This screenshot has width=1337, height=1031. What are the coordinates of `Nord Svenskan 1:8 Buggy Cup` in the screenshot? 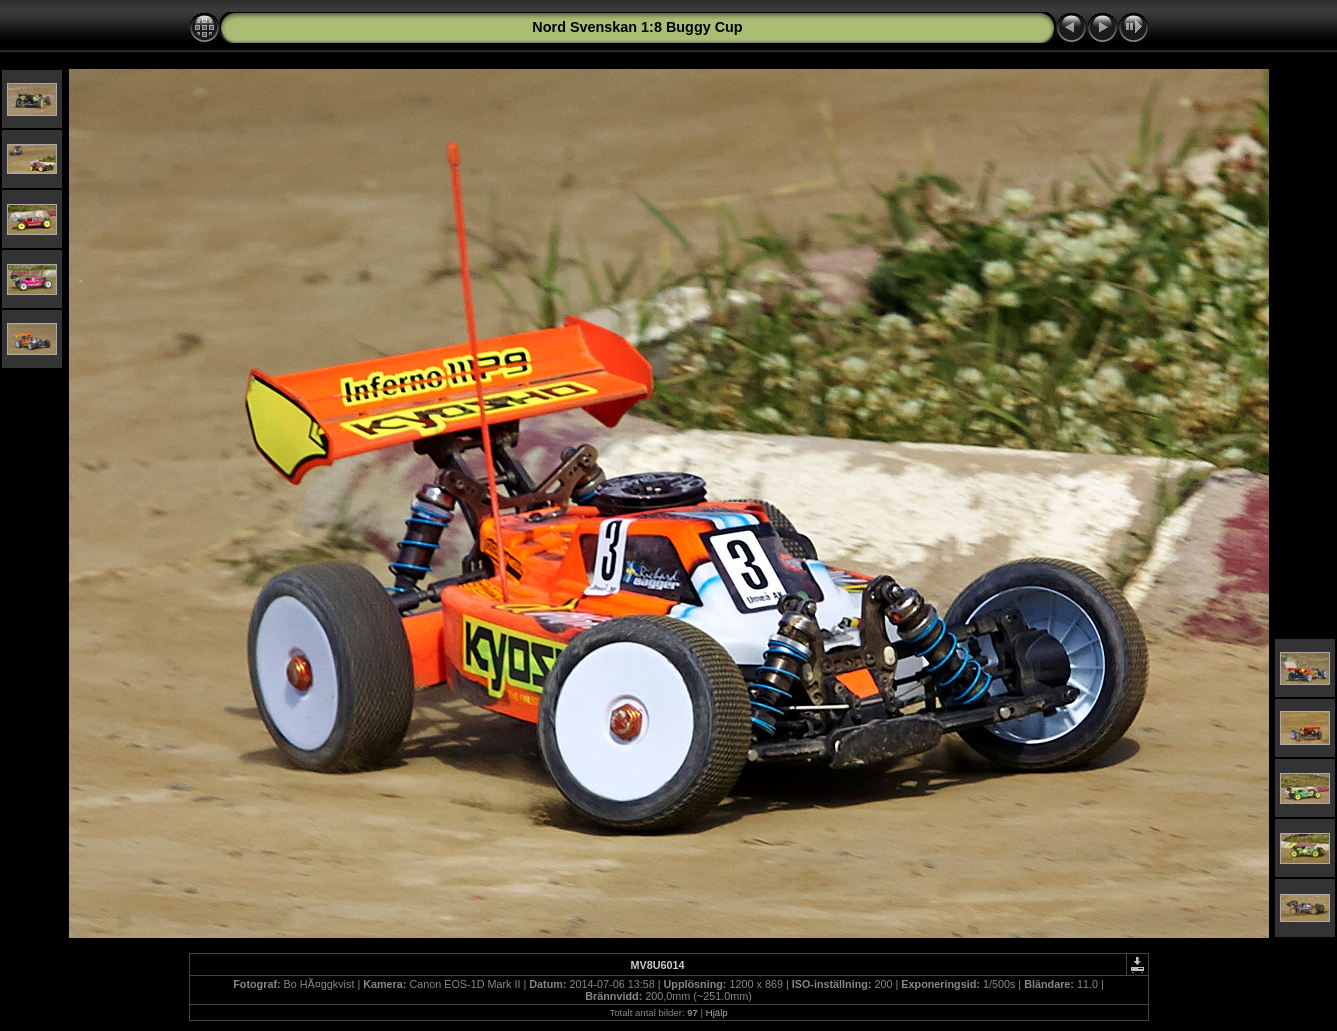 It's located at (637, 27).